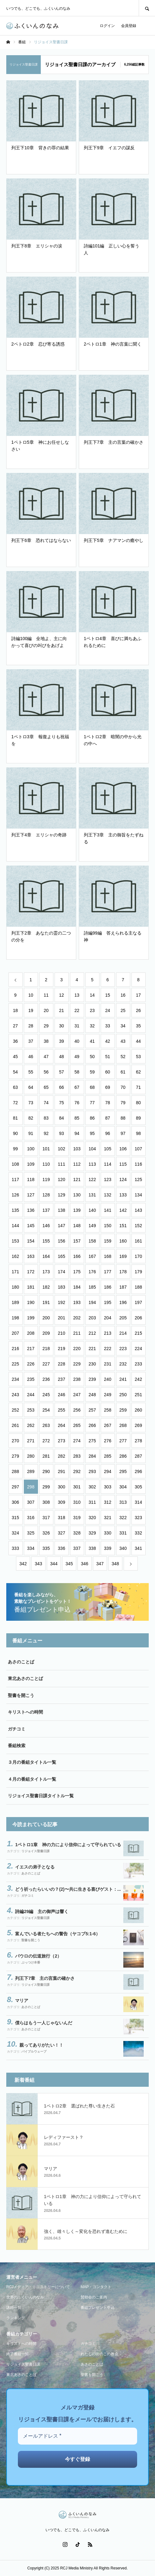 This screenshot has width=155, height=2576. Describe the element at coordinates (30, 1025) in the screenshot. I see `28` at that location.